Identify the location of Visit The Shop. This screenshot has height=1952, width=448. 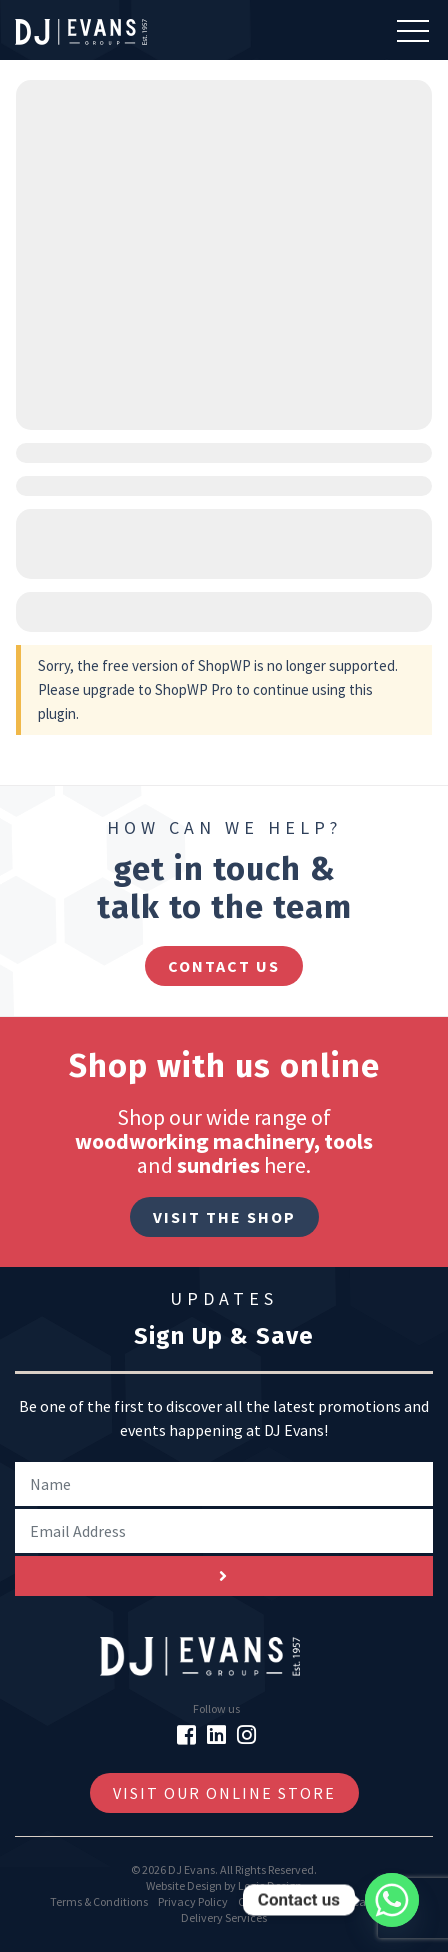
(224, 1217).